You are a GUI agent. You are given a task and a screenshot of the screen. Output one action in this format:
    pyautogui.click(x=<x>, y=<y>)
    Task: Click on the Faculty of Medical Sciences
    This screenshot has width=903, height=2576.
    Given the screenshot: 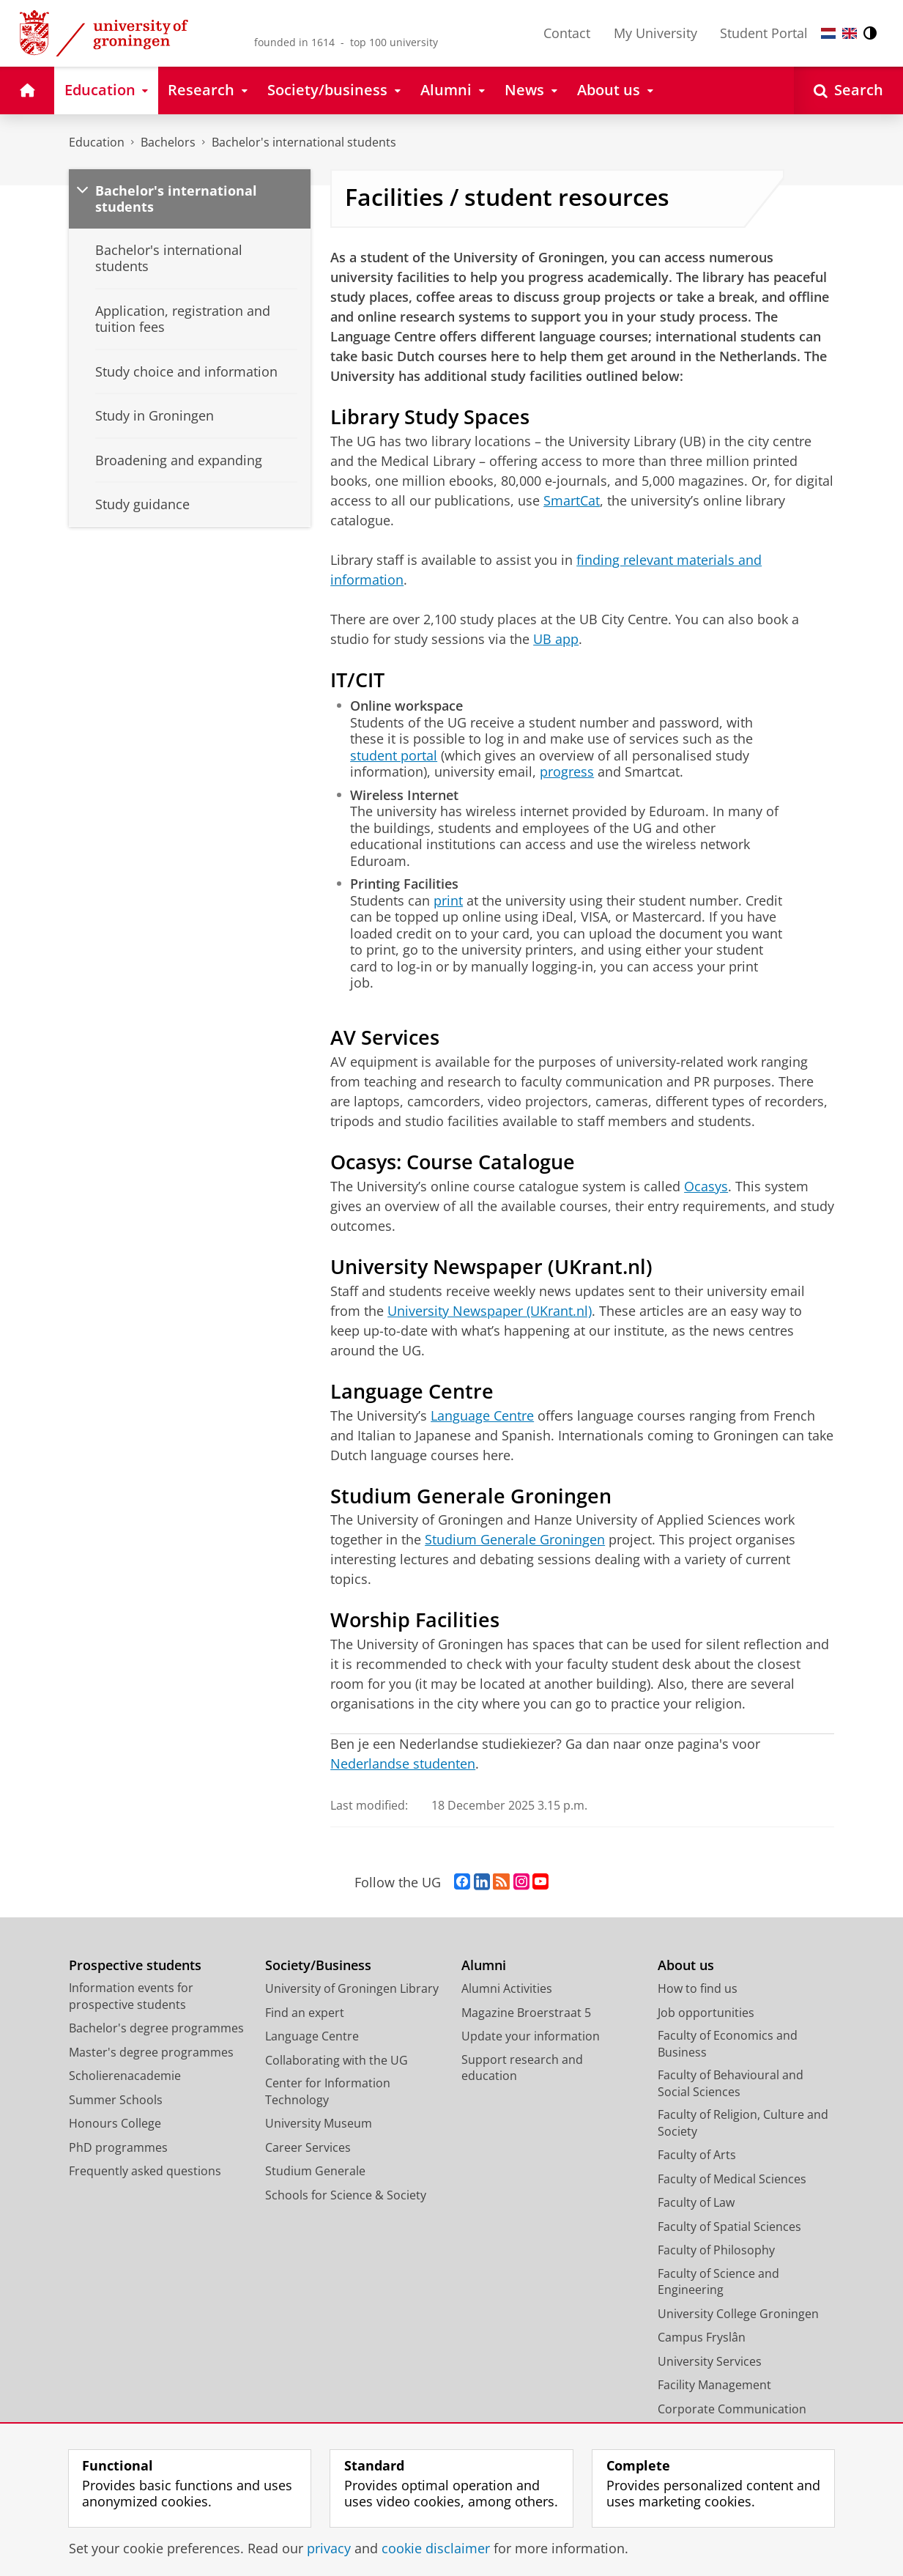 What is the action you would take?
    pyautogui.click(x=732, y=2179)
    